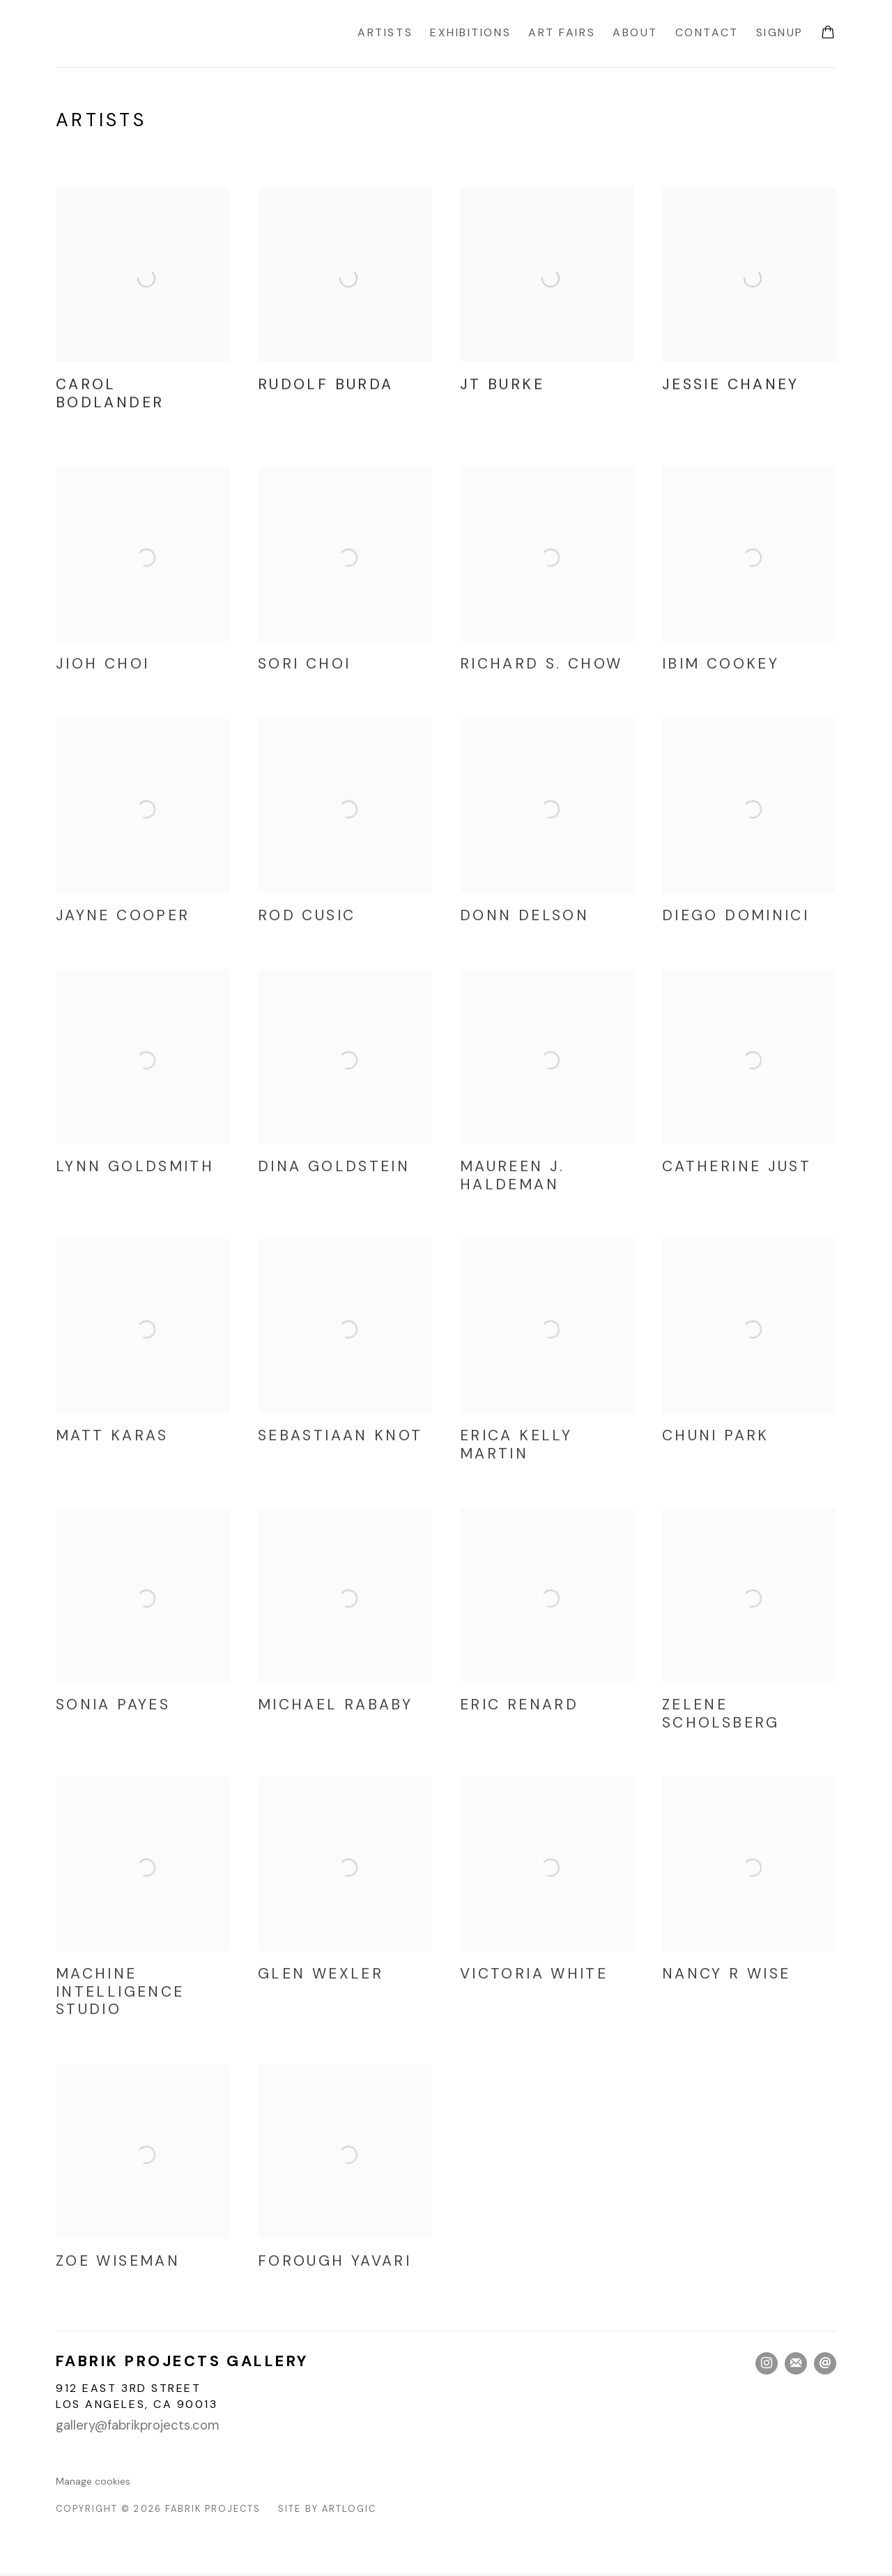 The height and width of the screenshot is (2576, 892). I want to click on Site by Artlogic [Site by Artlogic (Link goes to a different website and opens in a new window).], so click(327, 2509).